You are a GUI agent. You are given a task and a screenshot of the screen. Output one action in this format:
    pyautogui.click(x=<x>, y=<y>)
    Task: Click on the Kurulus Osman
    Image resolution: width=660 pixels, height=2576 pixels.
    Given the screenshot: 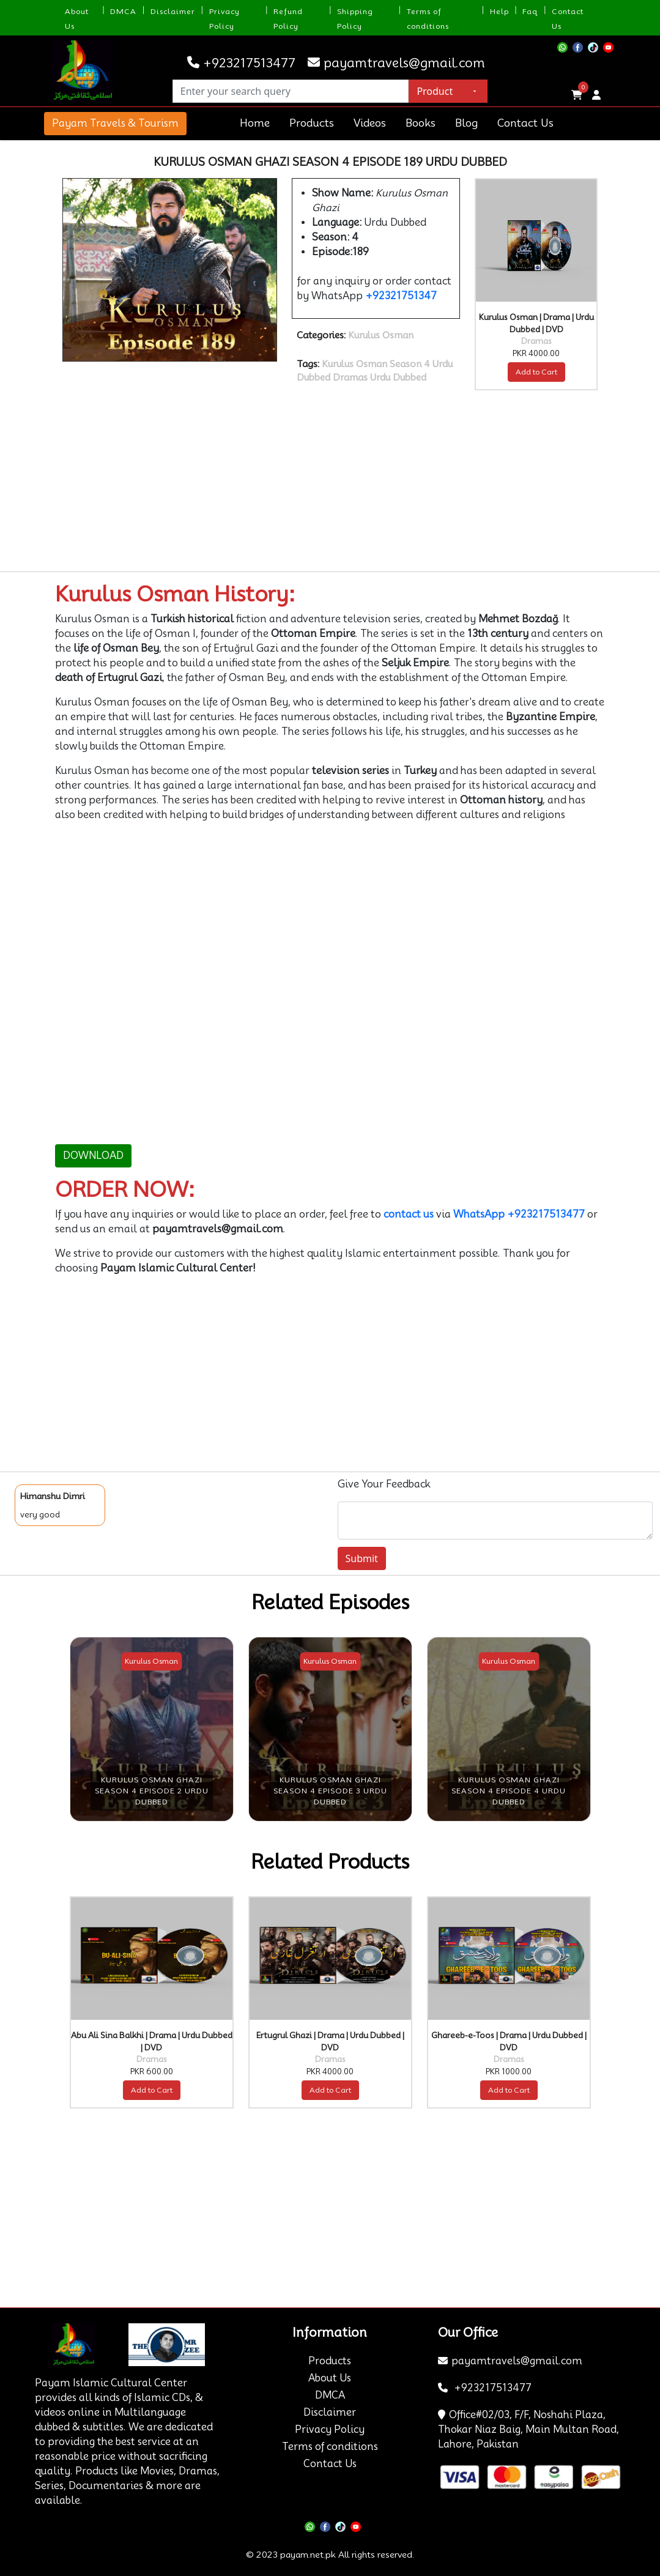 What is the action you would take?
    pyautogui.click(x=380, y=335)
    